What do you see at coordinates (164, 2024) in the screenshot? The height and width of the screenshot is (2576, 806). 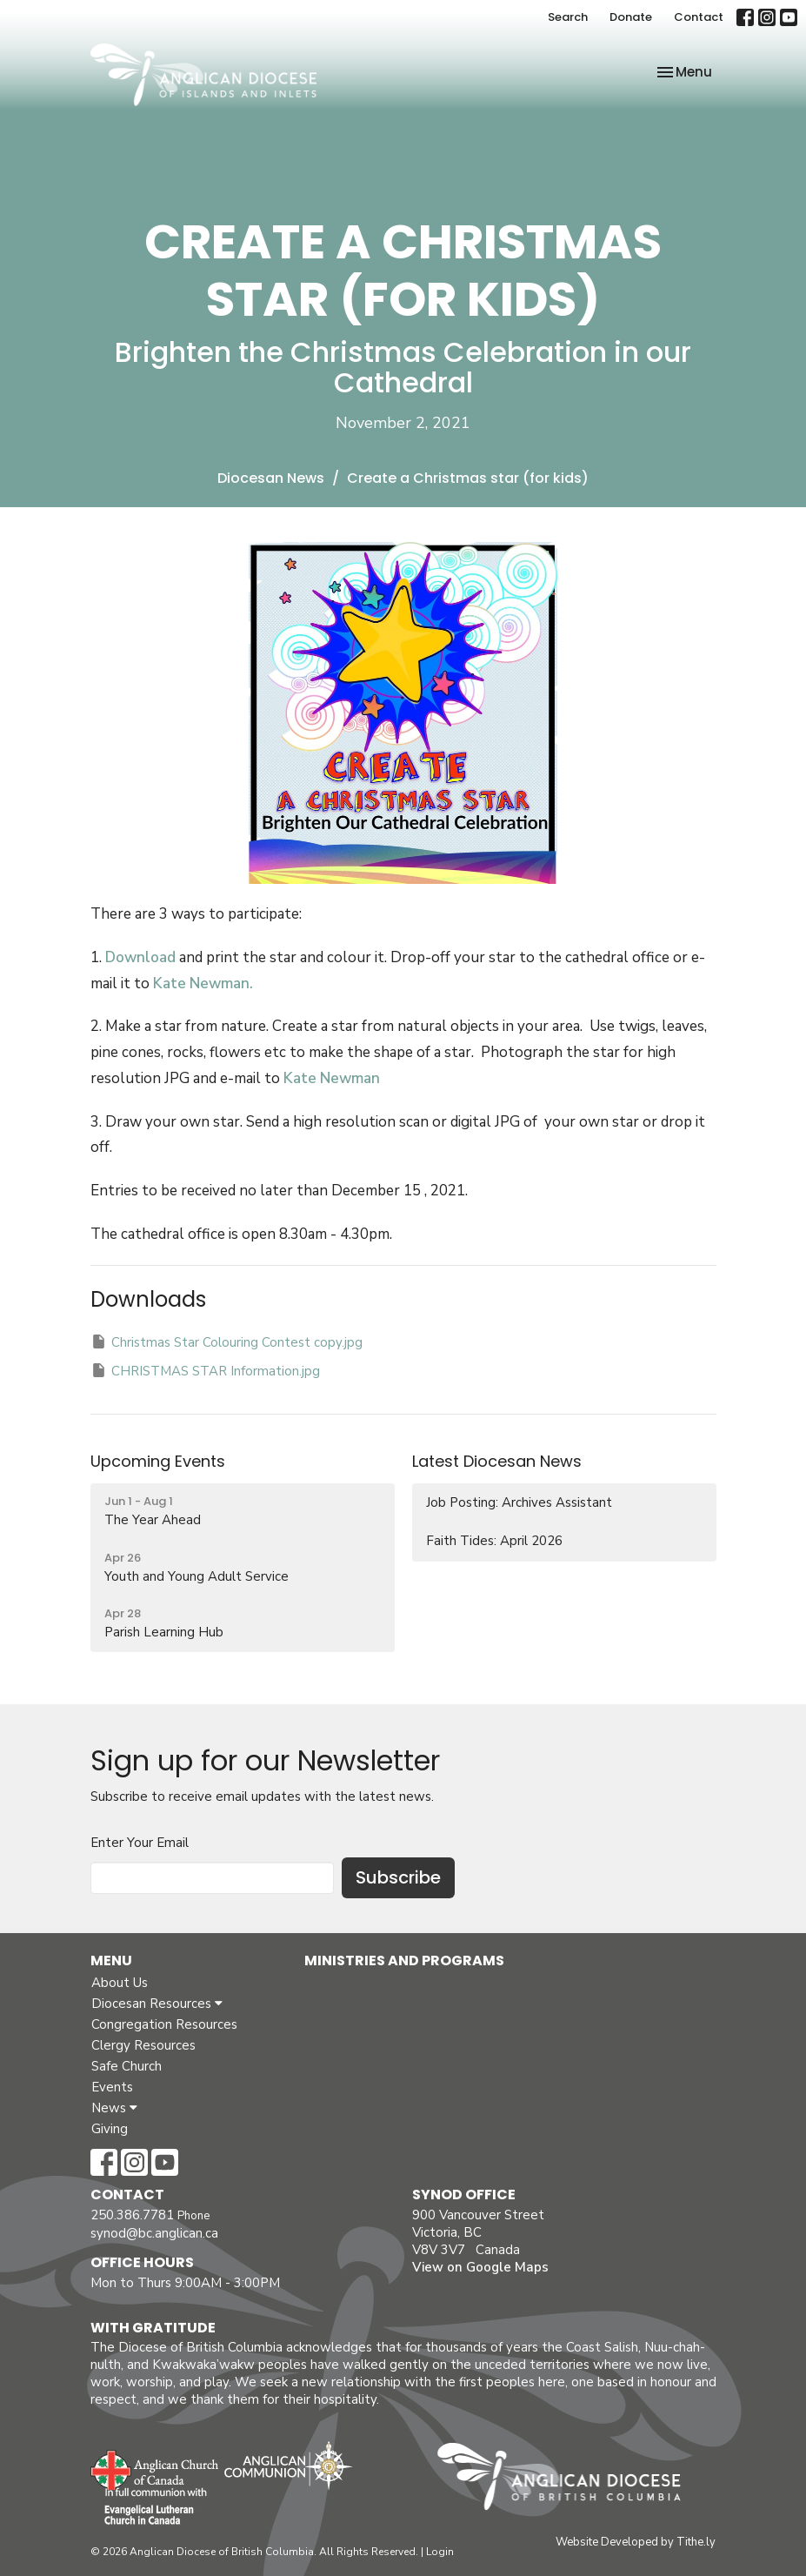 I see `Congregation Resources` at bounding box center [164, 2024].